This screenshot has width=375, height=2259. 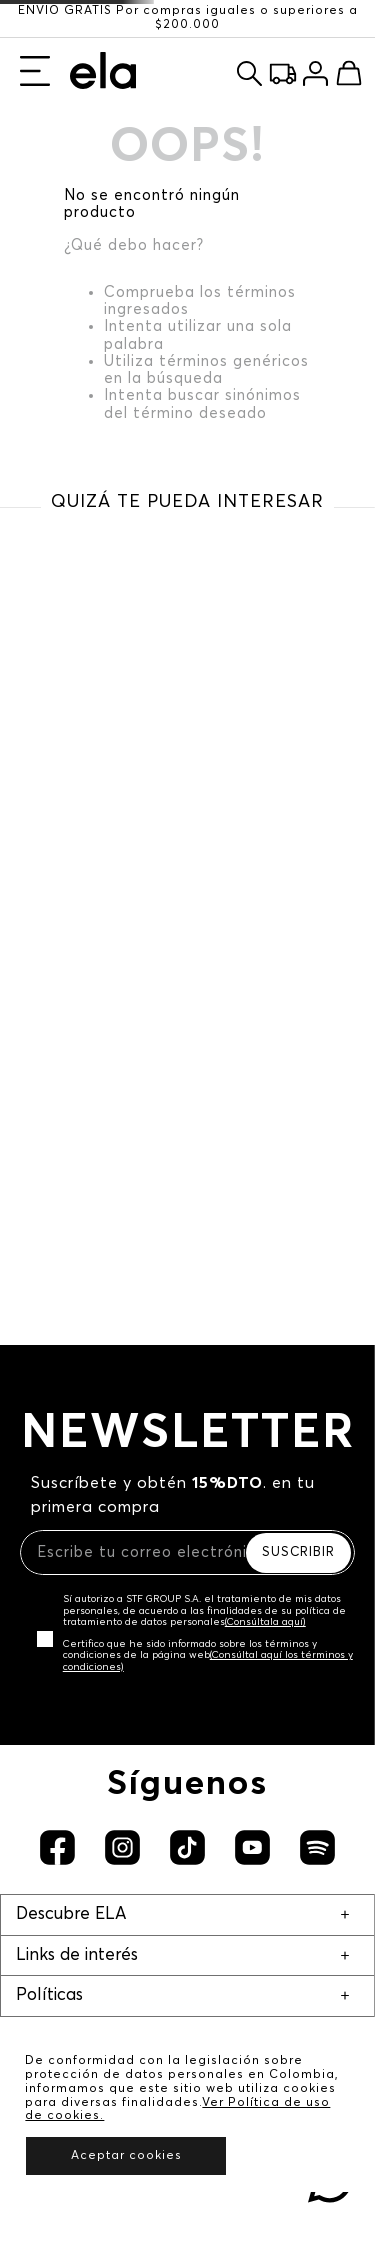 What do you see at coordinates (77, 1955) in the screenshot?
I see `Links de interés` at bounding box center [77, 1955].